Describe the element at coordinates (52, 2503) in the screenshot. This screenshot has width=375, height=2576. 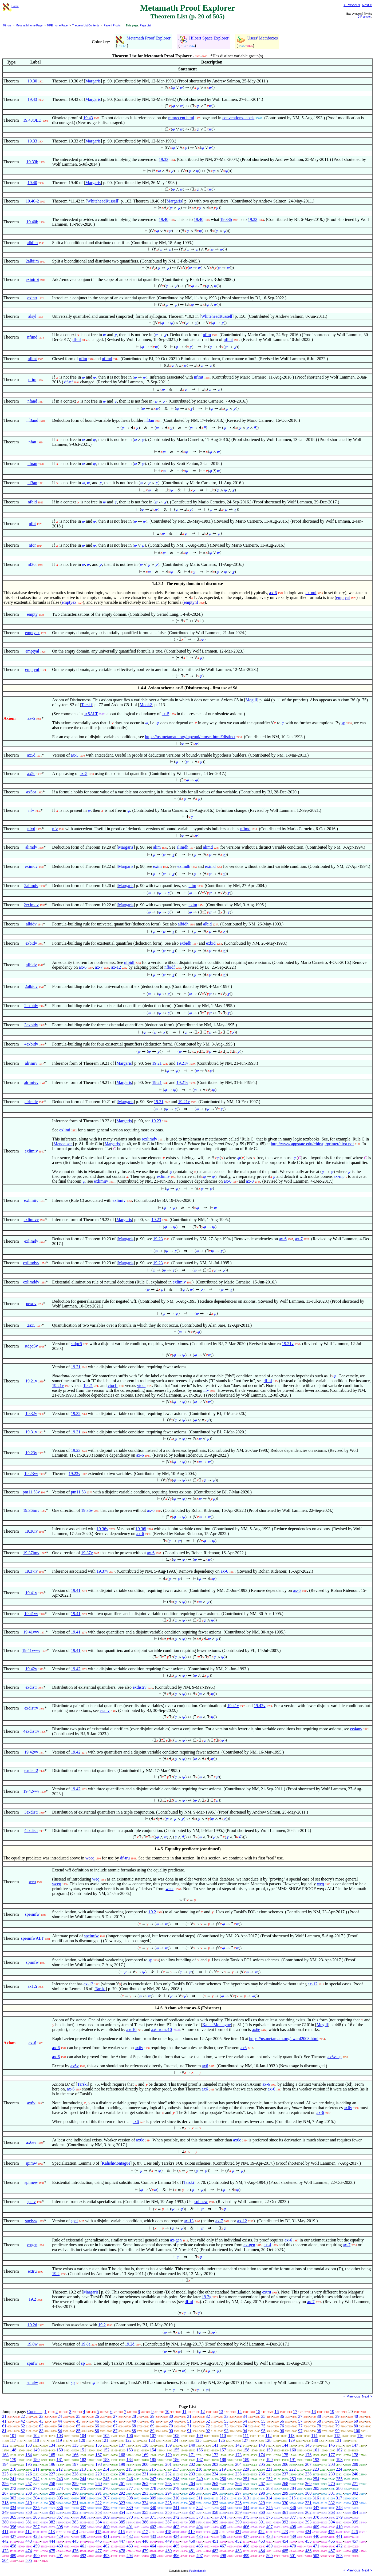
I see `320` at that location.